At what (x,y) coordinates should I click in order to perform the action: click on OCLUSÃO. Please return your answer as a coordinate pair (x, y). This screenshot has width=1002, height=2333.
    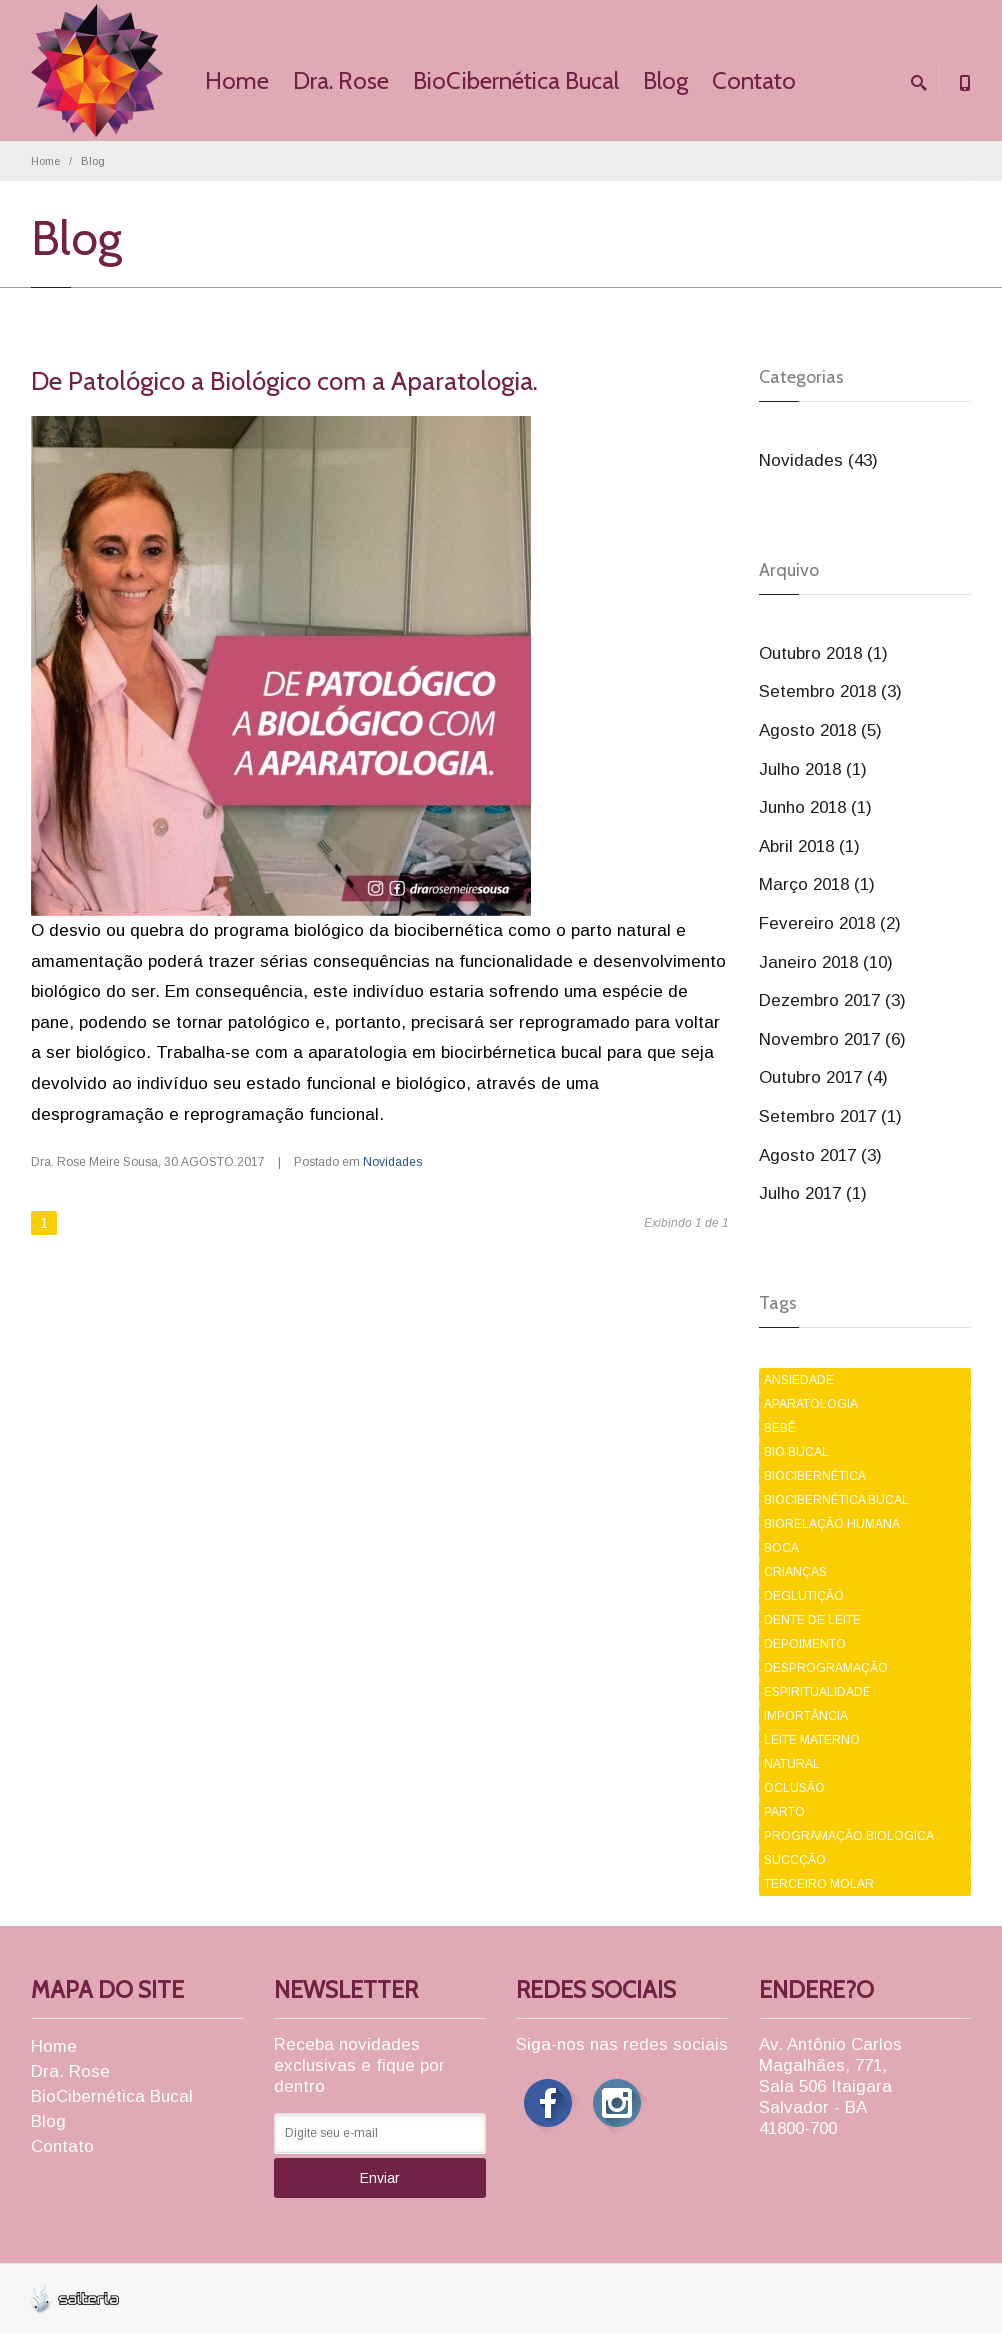
    Looking at the image, I should click on (794, 1788).